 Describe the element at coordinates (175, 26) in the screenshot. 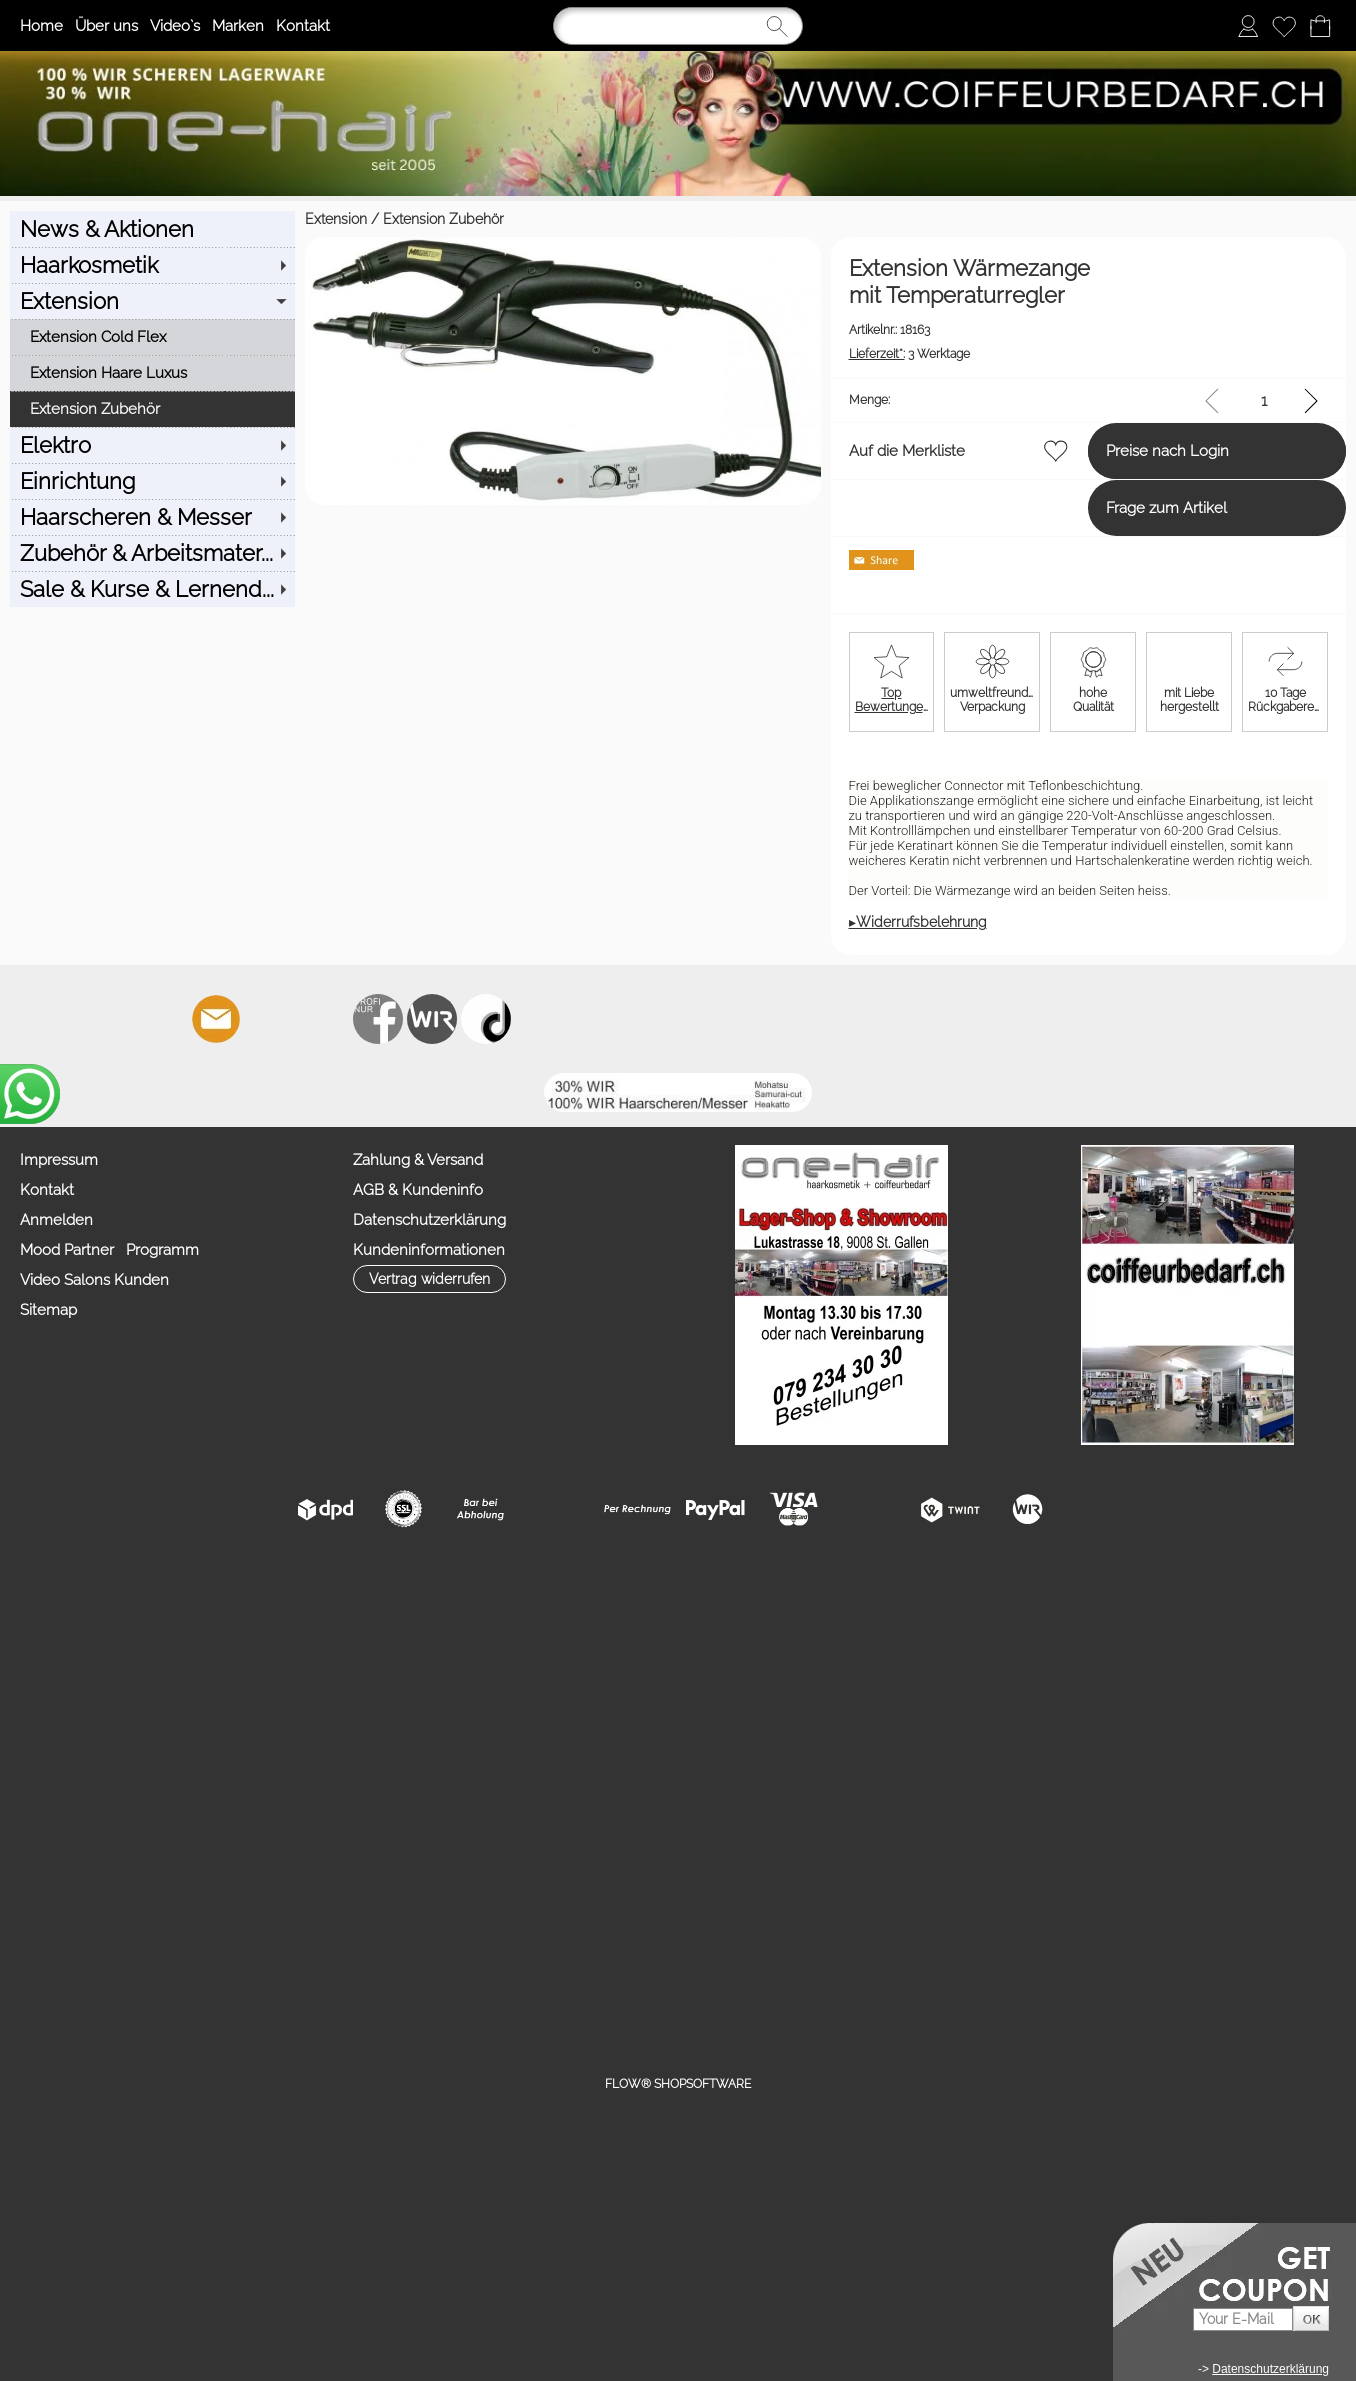

I see `Video`s` at that location.